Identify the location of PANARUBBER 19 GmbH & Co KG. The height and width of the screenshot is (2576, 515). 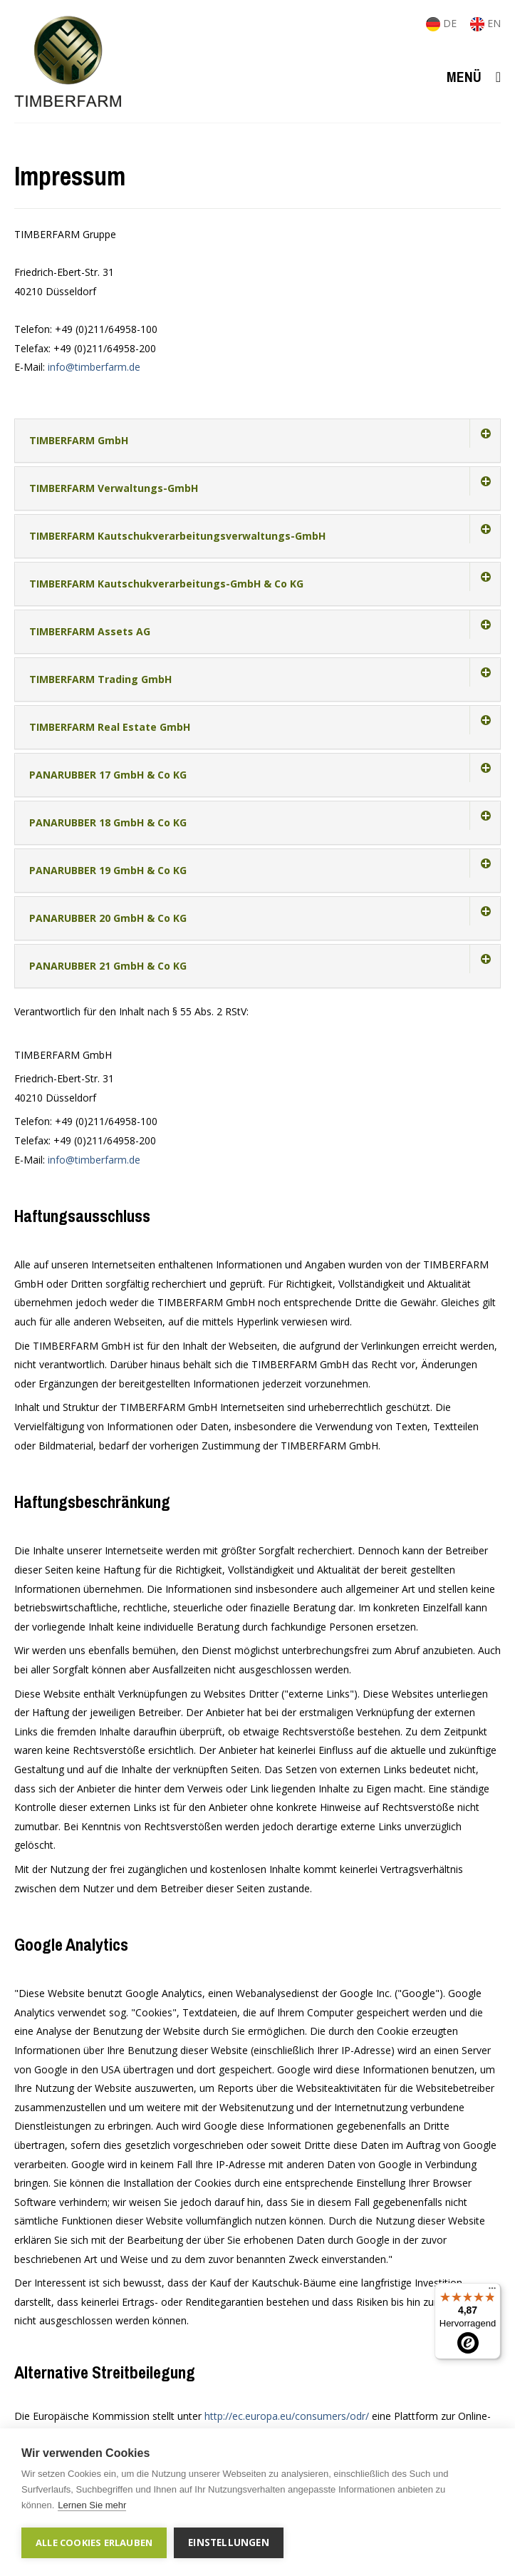
(108, 870).